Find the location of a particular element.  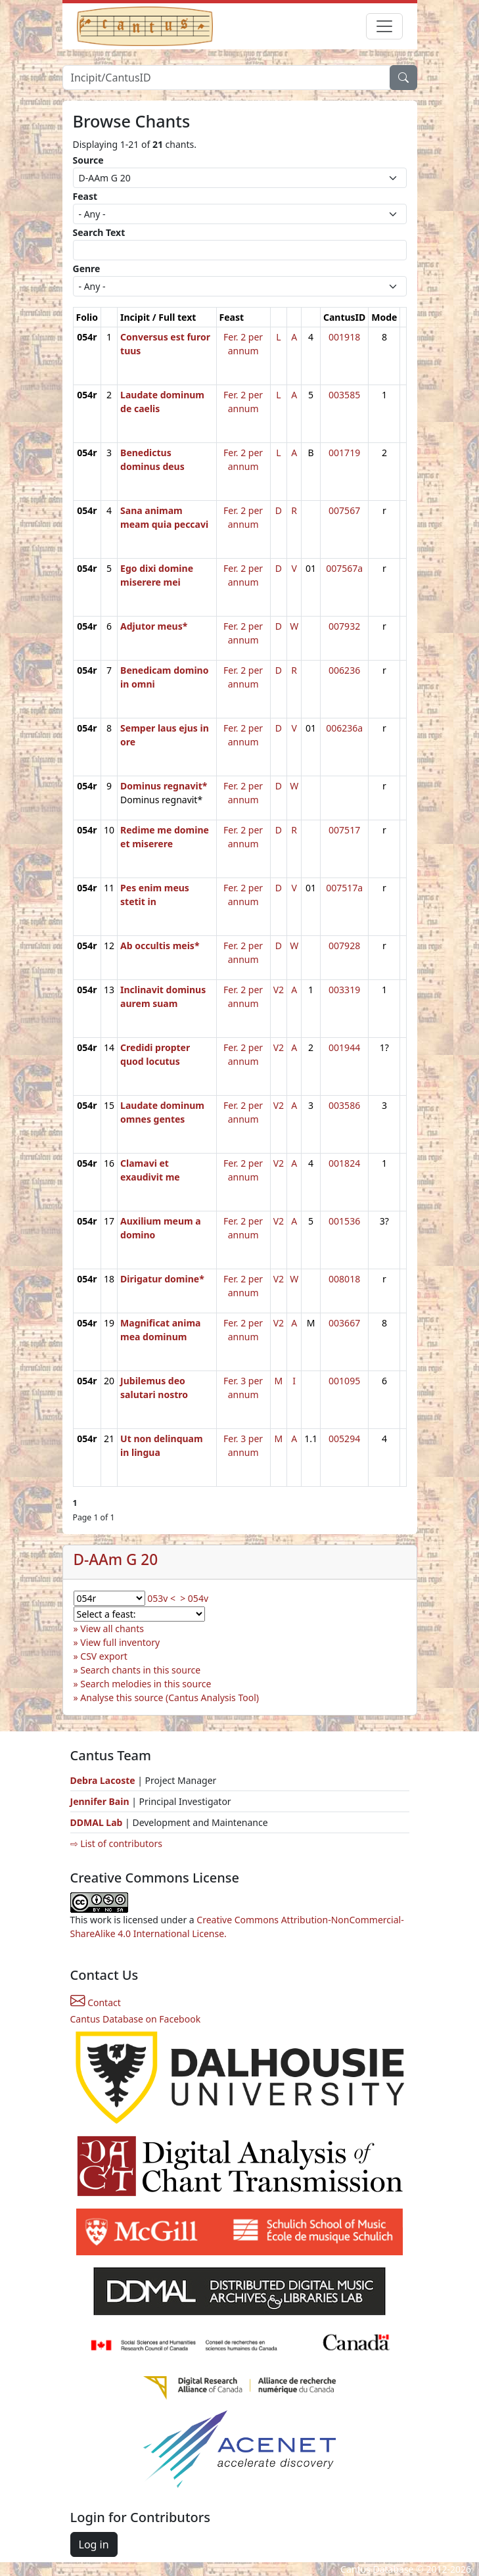

001095 is located at coordinates (344, 1380).